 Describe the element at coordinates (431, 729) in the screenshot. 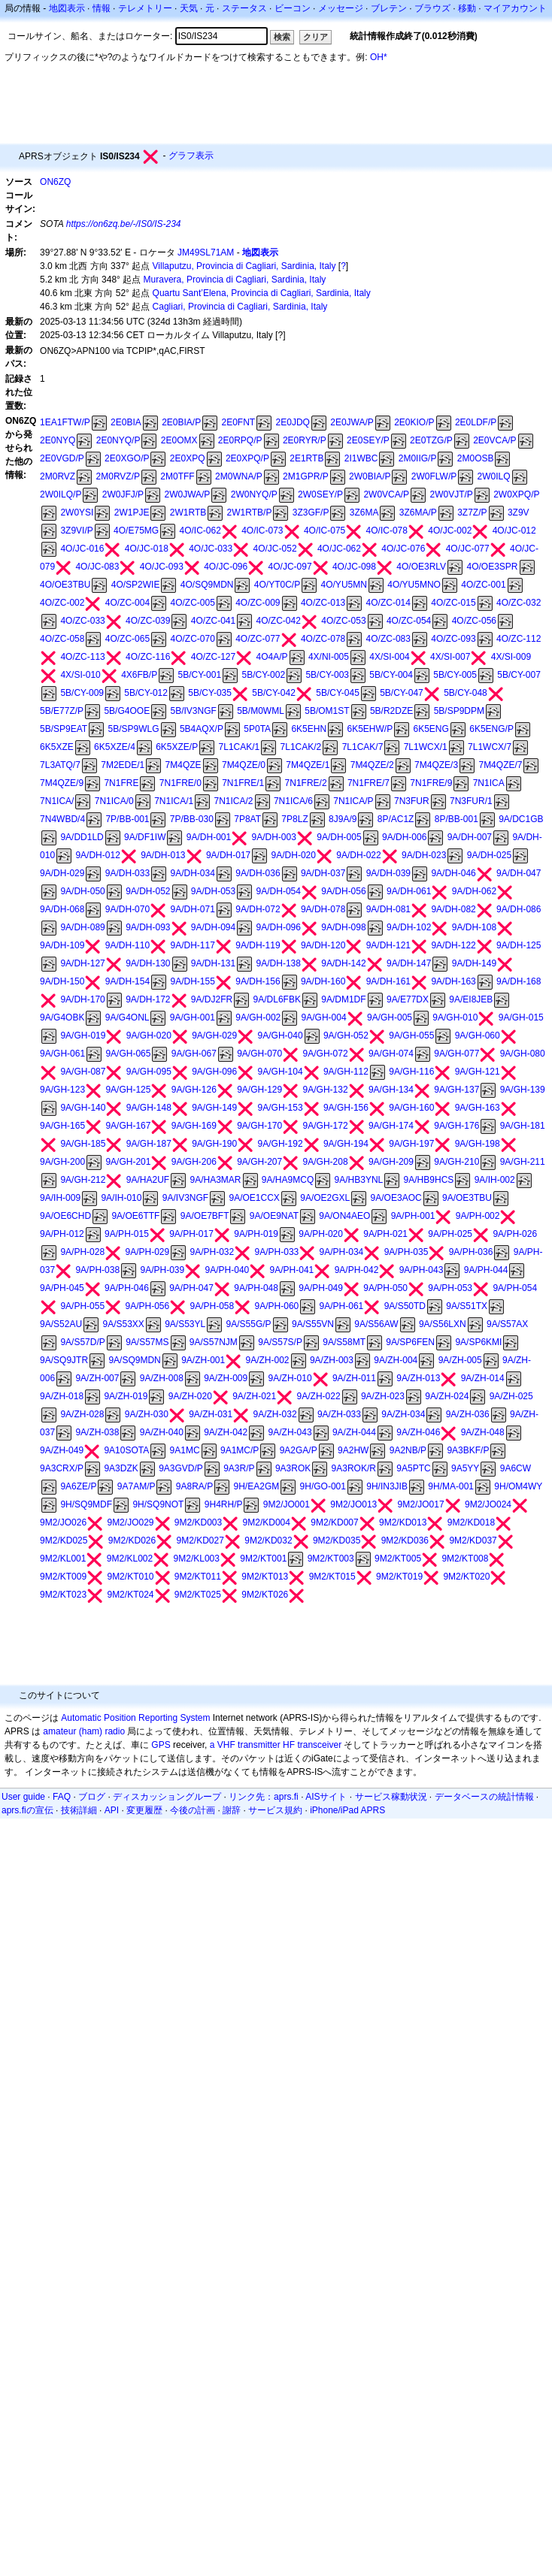

I see `6K5ENG` at that location.